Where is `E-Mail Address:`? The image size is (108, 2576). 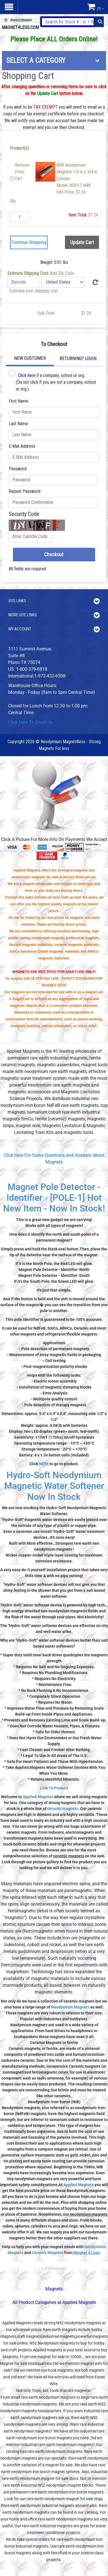 E-Mail Address: is located at coordinates (22, 446).